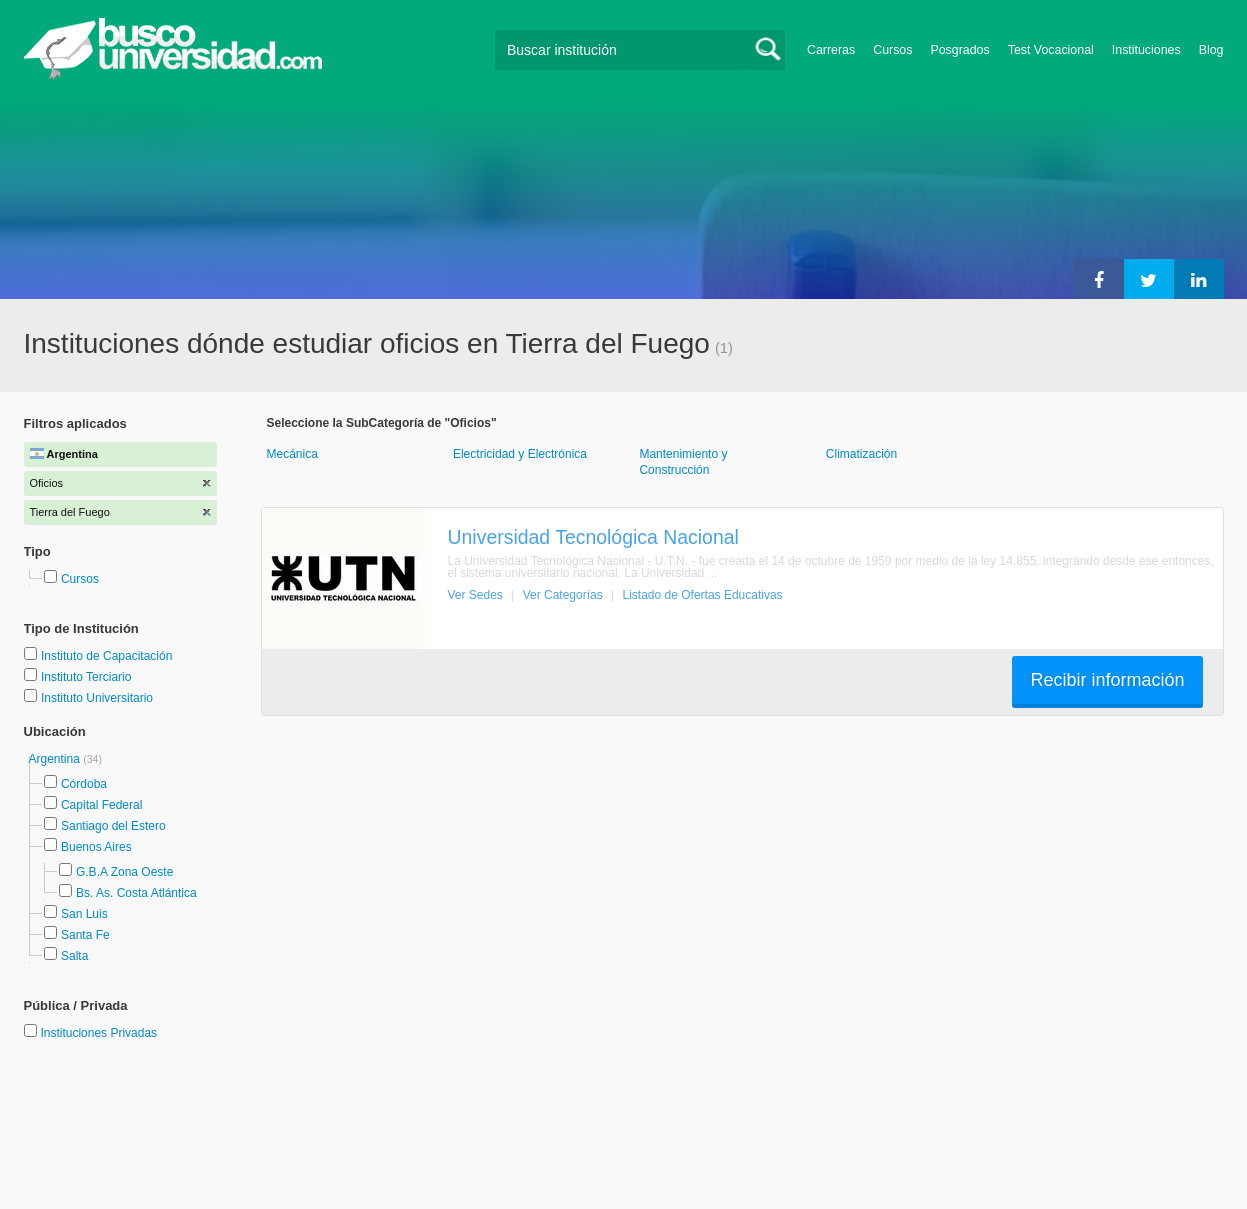  Describe the element at coordinates (1211, 50) in the screenshot. I see `Blog` at that location.